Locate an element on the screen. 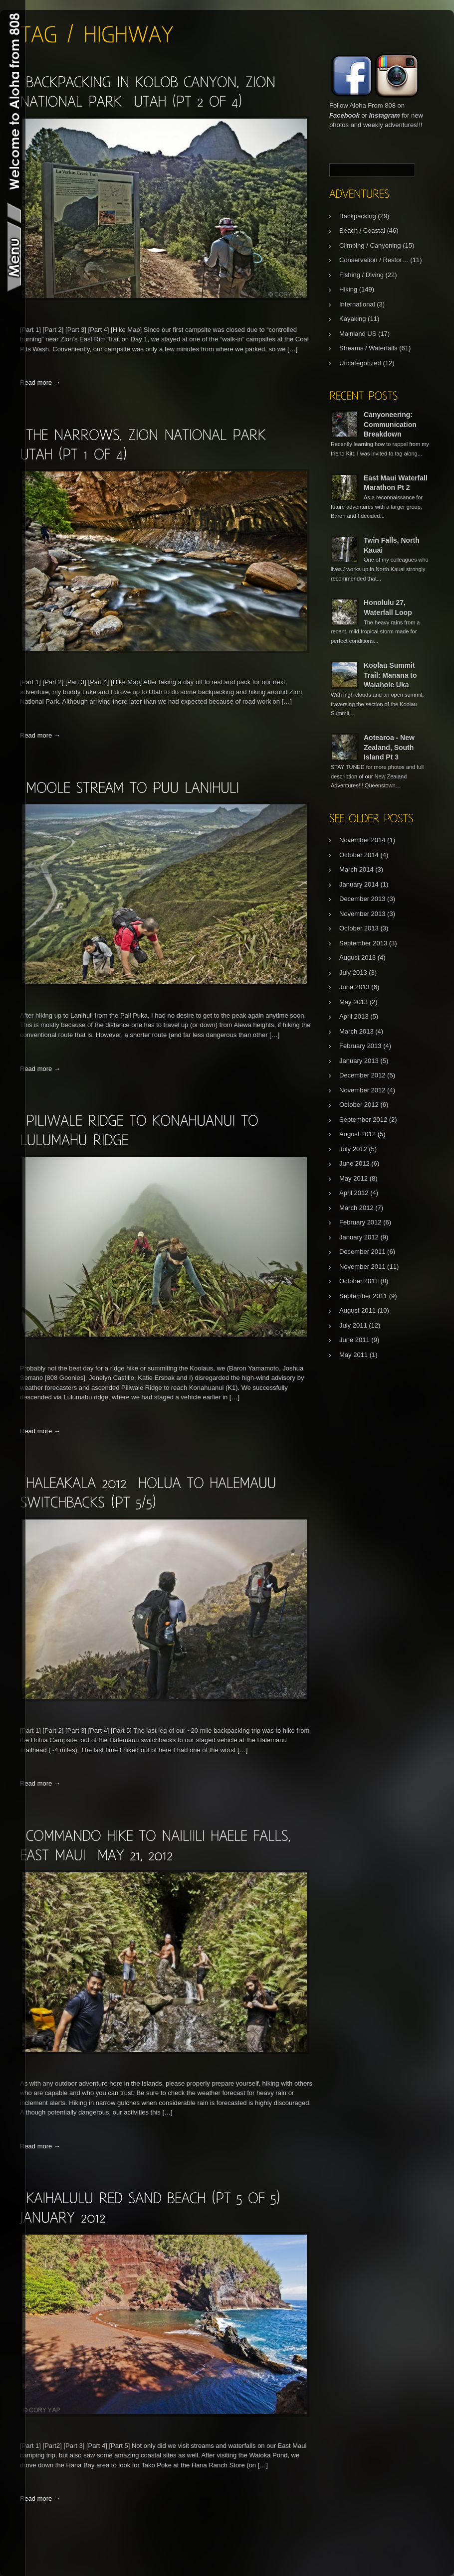  October 2013 is located at coordinates (359, 928).